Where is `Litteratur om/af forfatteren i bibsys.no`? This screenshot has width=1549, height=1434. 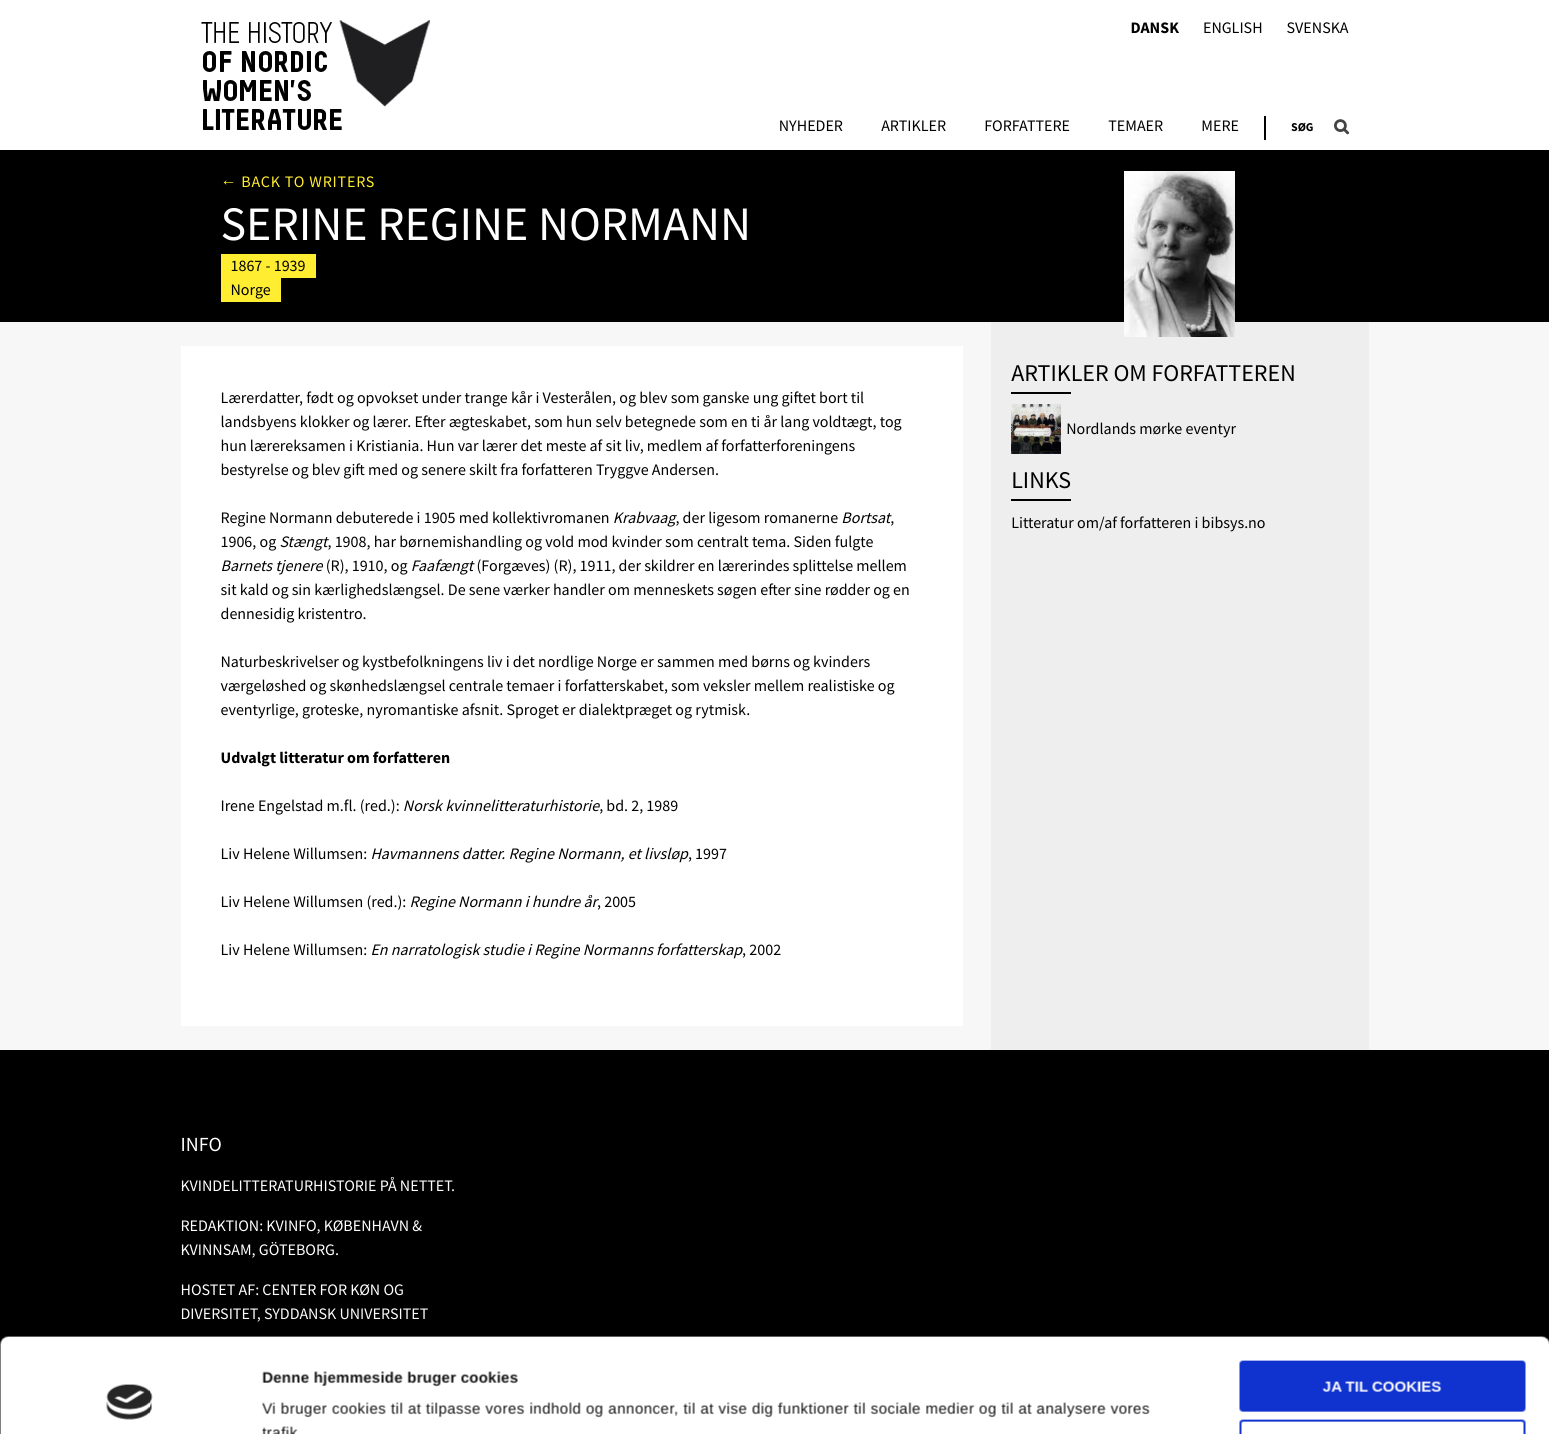 Litteratur om/af forfatteren i bibsys.no is located at coordinates (1138, 523).